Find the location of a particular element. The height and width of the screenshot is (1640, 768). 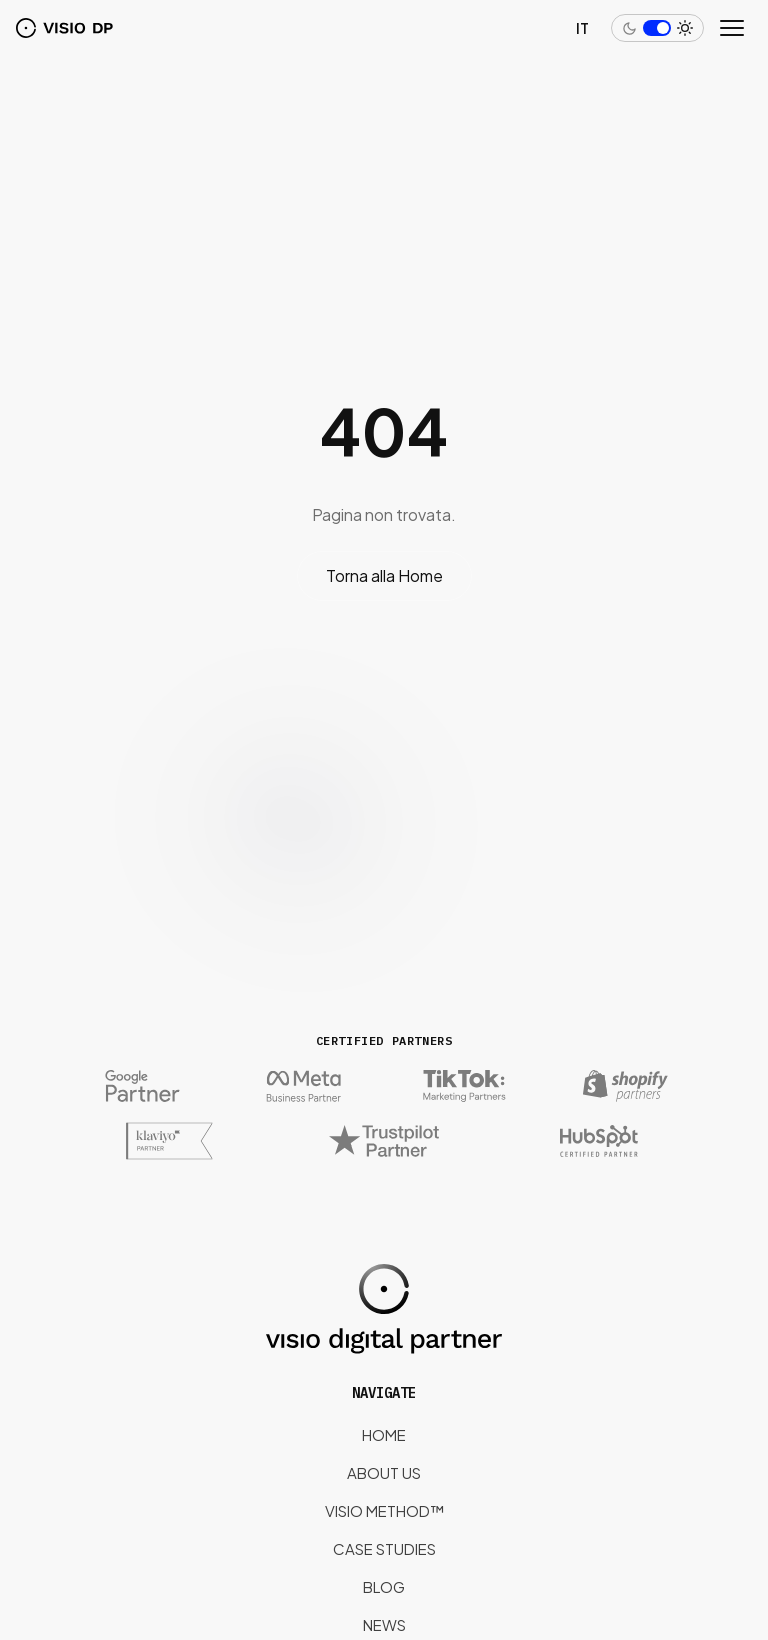

[Open menu] is located at coordinates (734, 28).